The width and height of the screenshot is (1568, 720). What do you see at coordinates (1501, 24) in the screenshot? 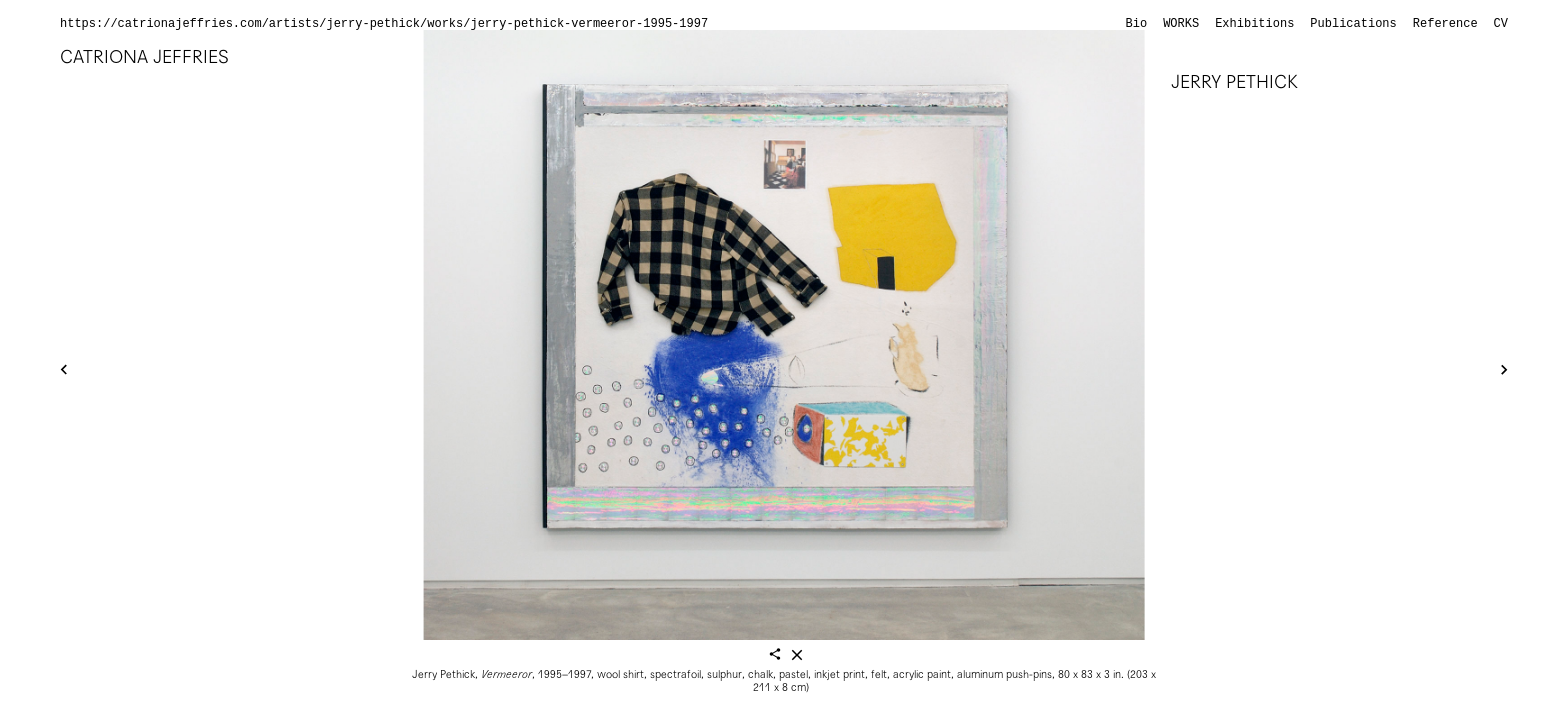
I see `CV` at bounding box center [1501, 24].